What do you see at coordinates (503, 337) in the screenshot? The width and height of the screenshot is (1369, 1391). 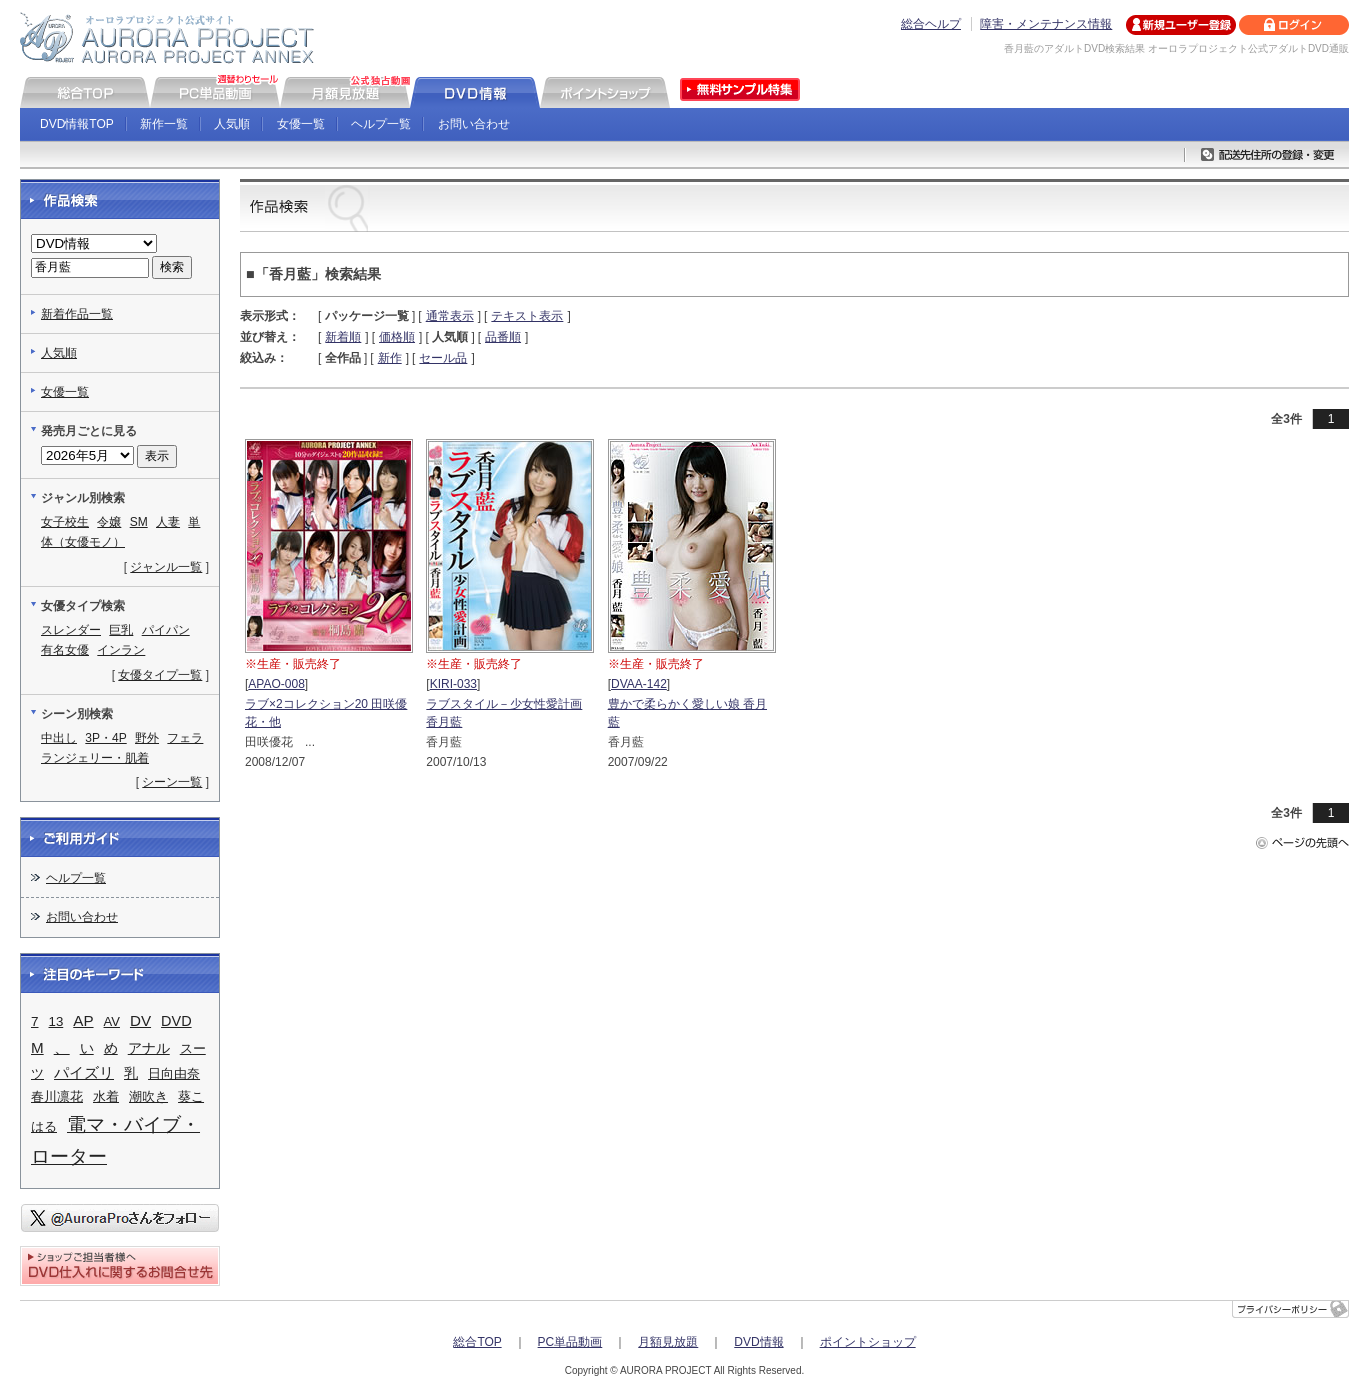 I see `品番順` at bounding box center [503, 337].